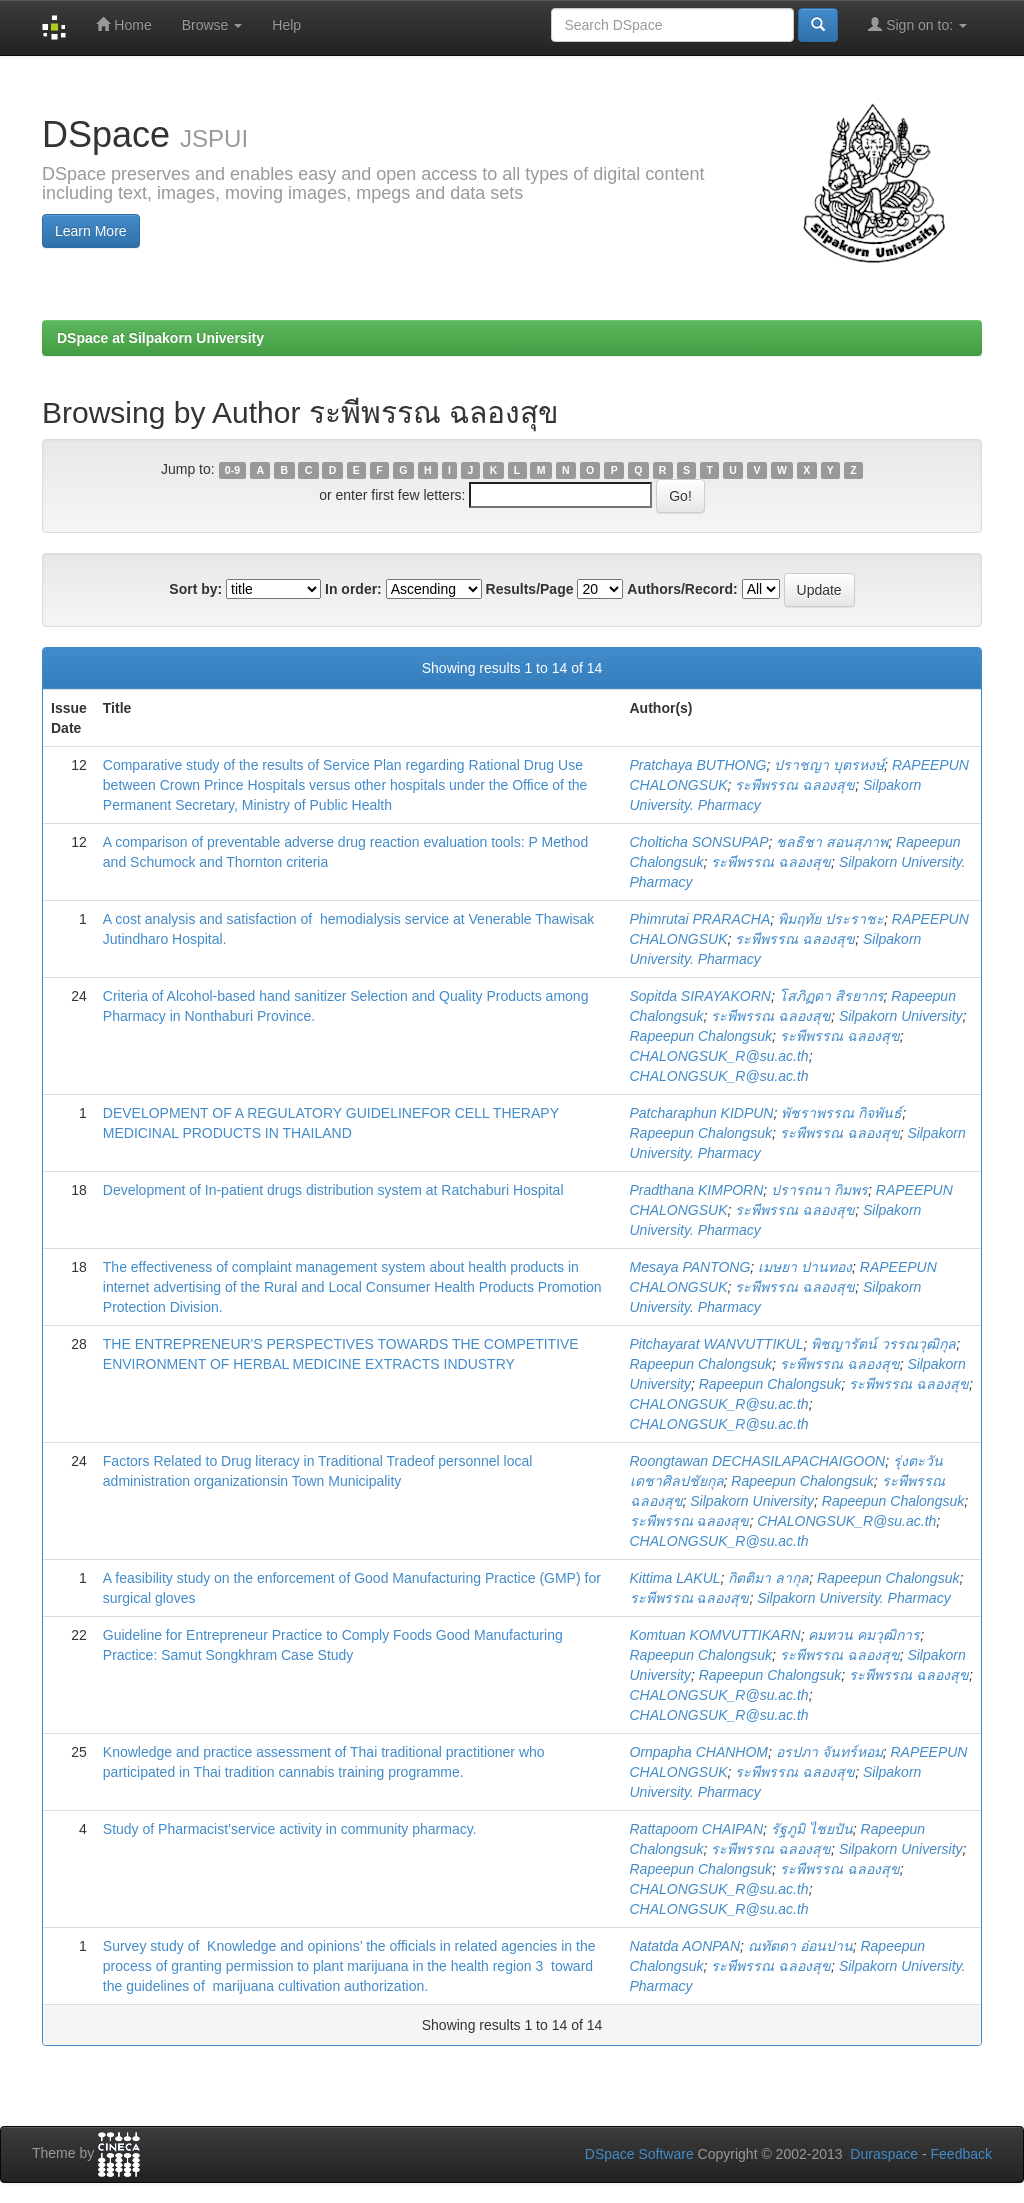 The height and width of the screenshot is (2203, 1024). Describe the element at coordinates (286, 25) in the screenshot. I see `Help` at that location.